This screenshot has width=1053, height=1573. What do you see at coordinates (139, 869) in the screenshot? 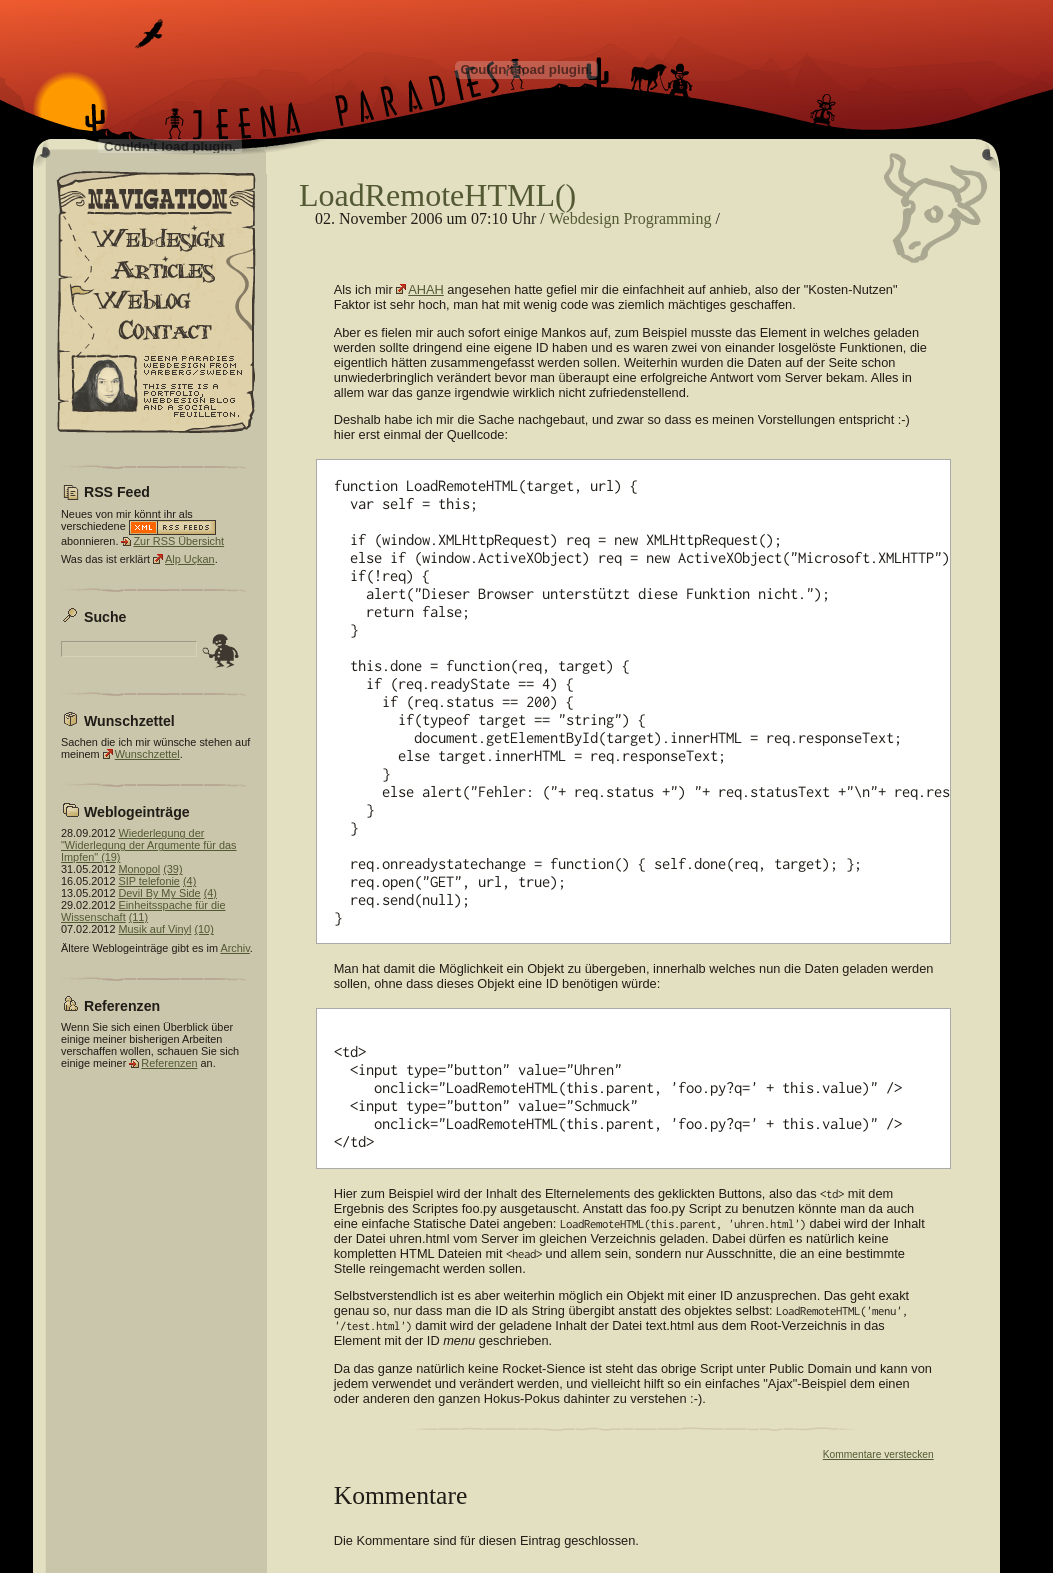
I see `Monopol` at bounding box center [139, 869].